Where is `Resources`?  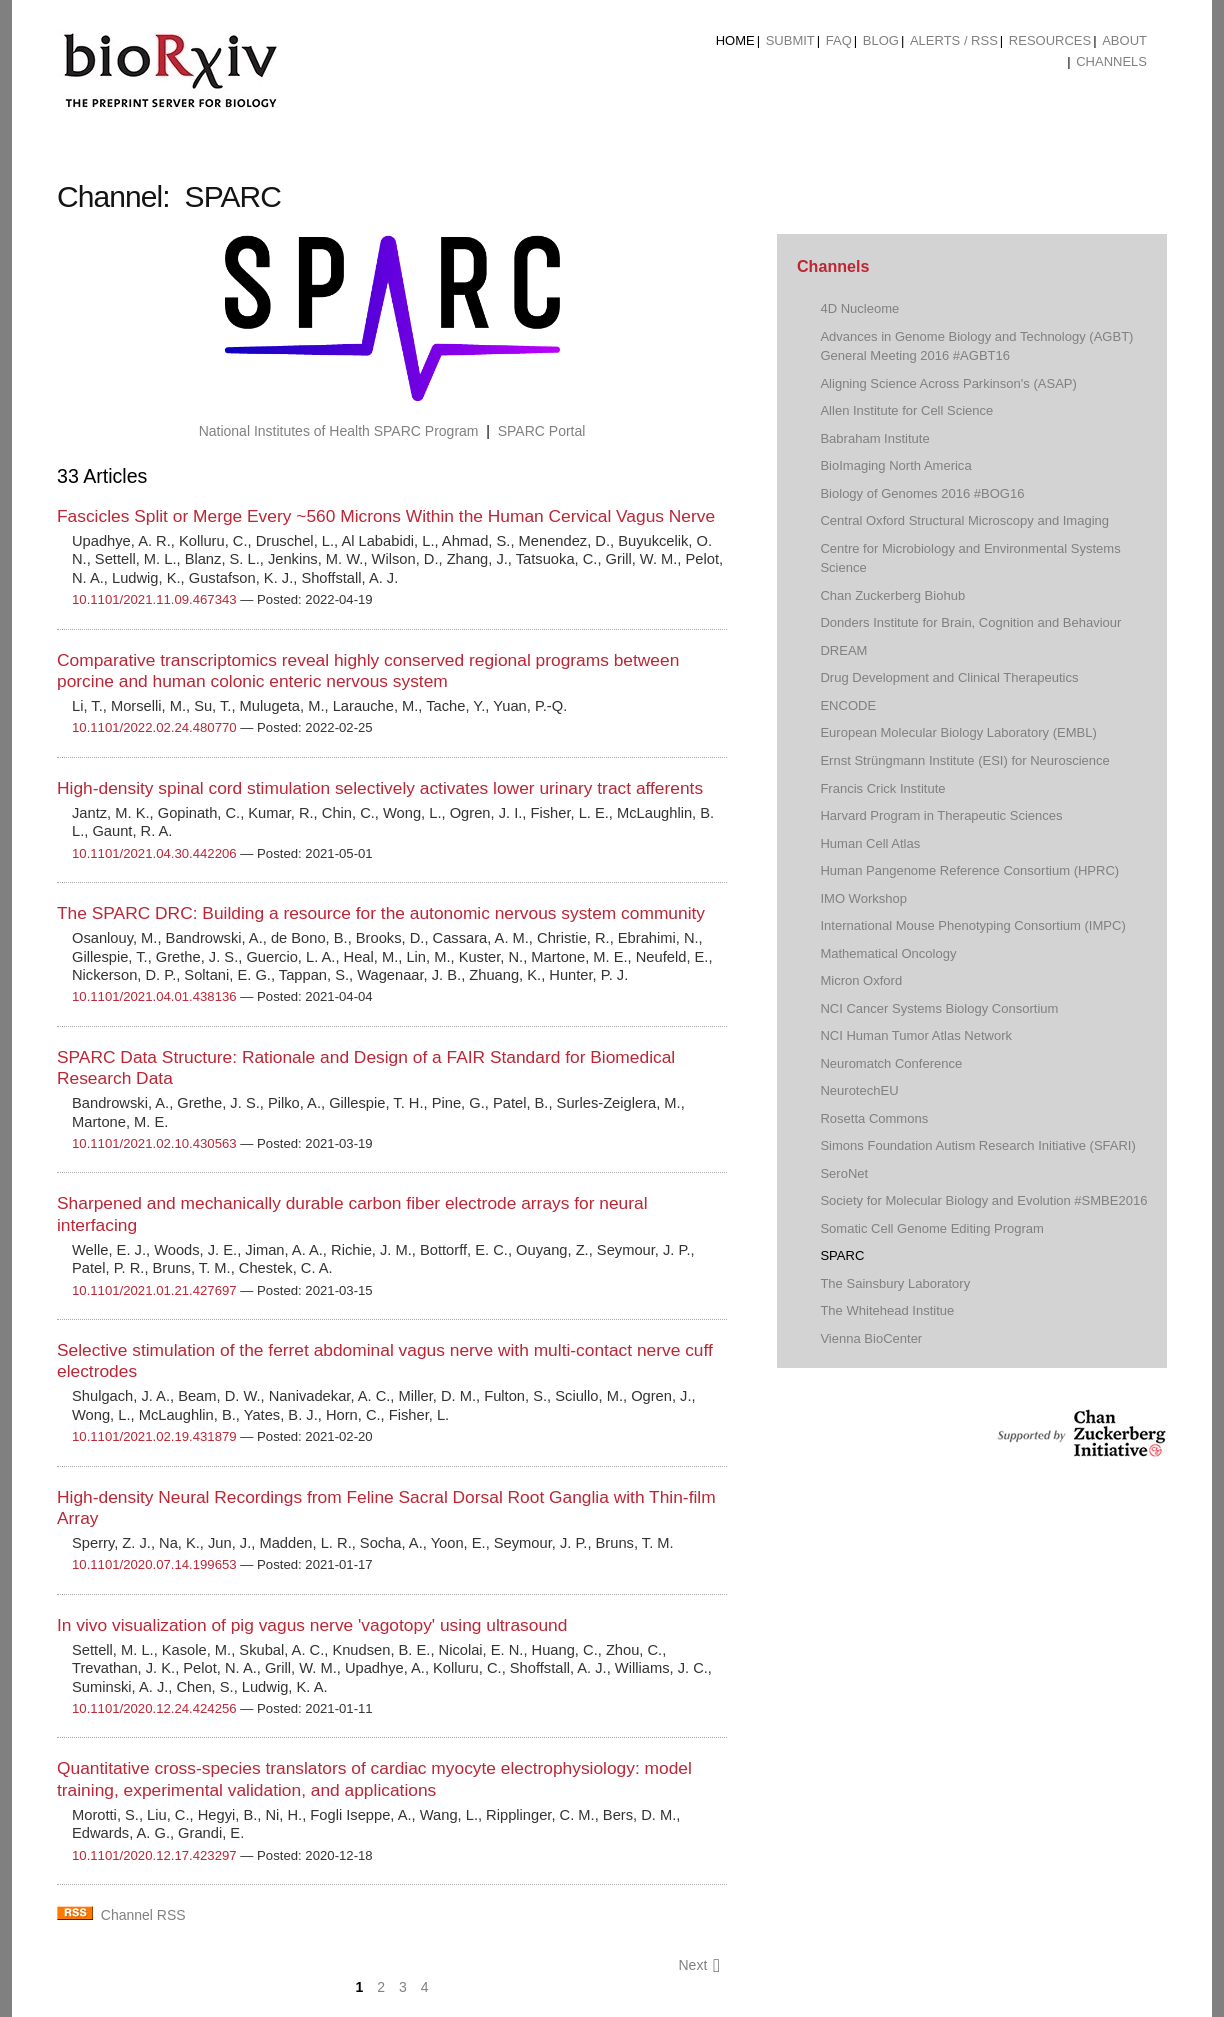 Resources is located at coordinates (1050, 40).